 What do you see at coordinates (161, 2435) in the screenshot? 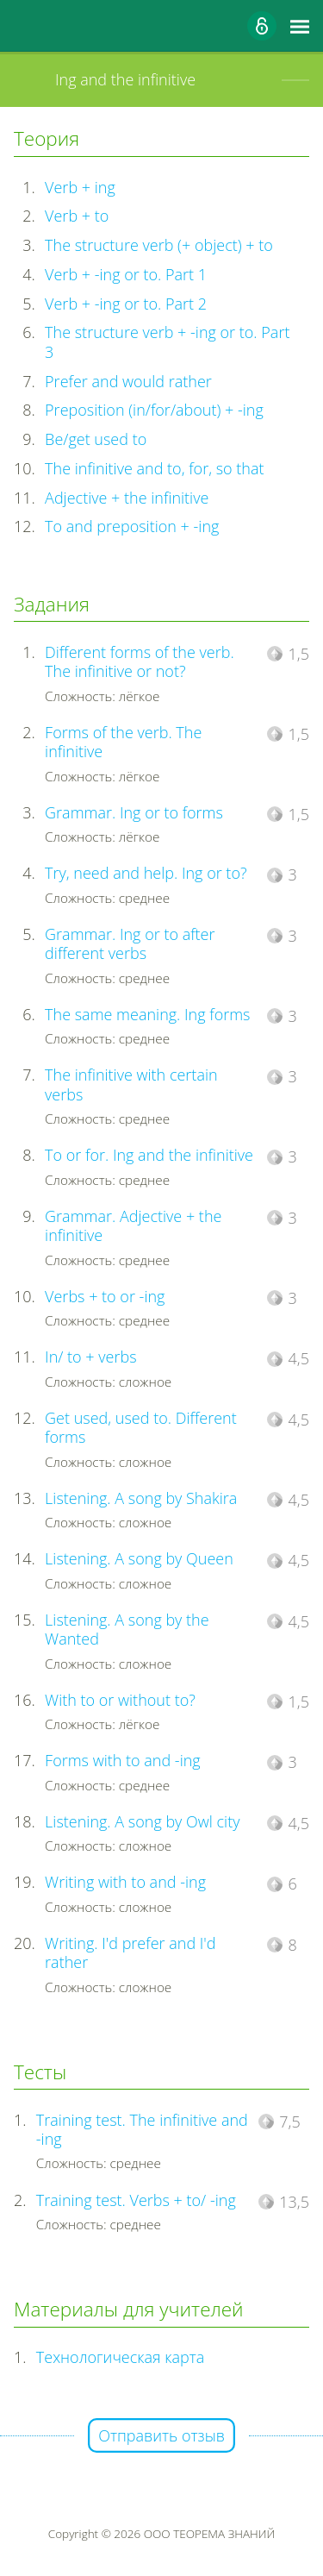
I see `Отправить отзыв` at bounding box center [161, 2435].